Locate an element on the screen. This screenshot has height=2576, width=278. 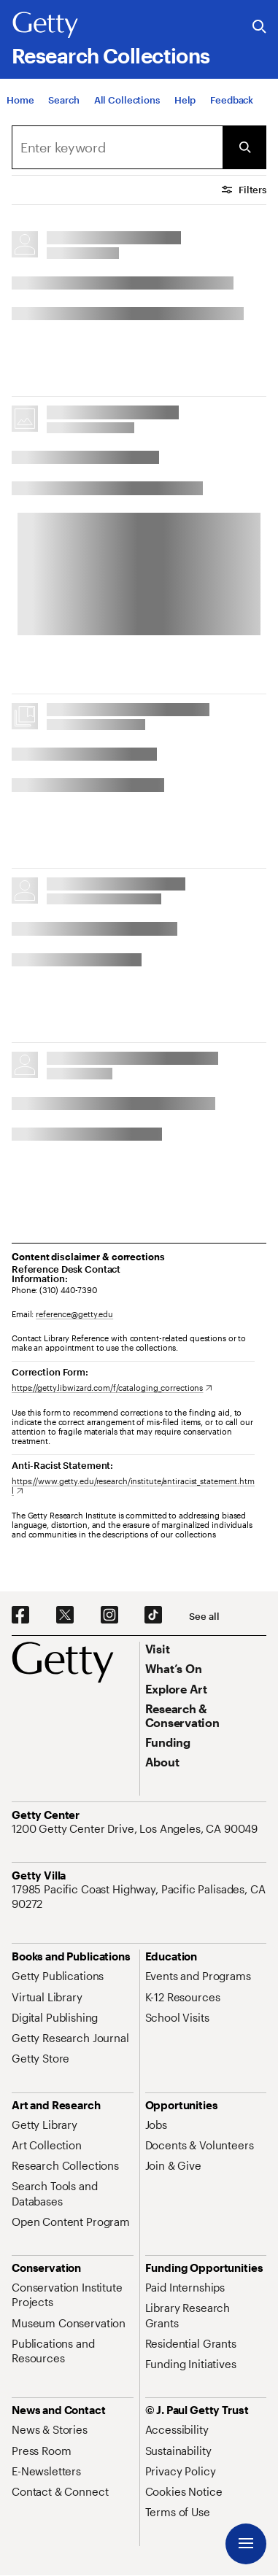
[See all options to connect with us] is located at coordinates (204, 1616).